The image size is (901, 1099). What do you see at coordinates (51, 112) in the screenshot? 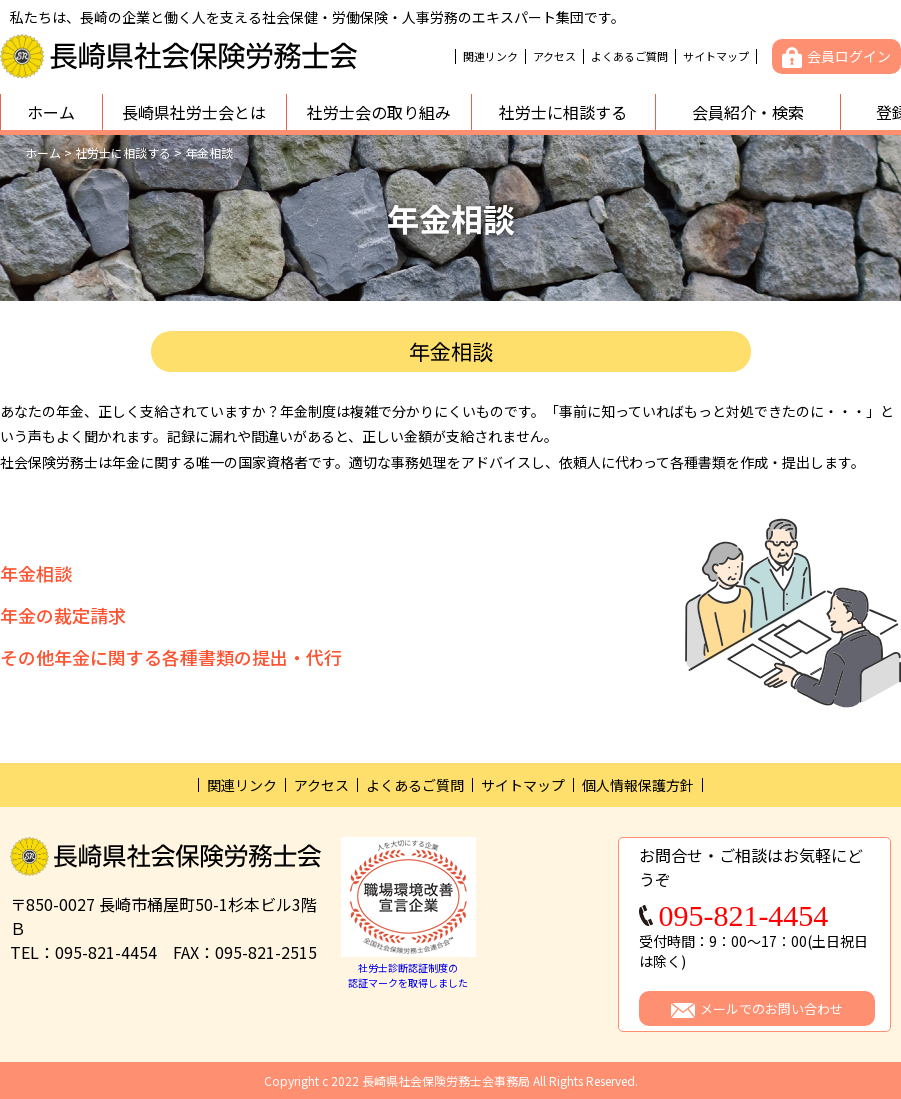
I see `ホーム` at bounding box center [51, 112].